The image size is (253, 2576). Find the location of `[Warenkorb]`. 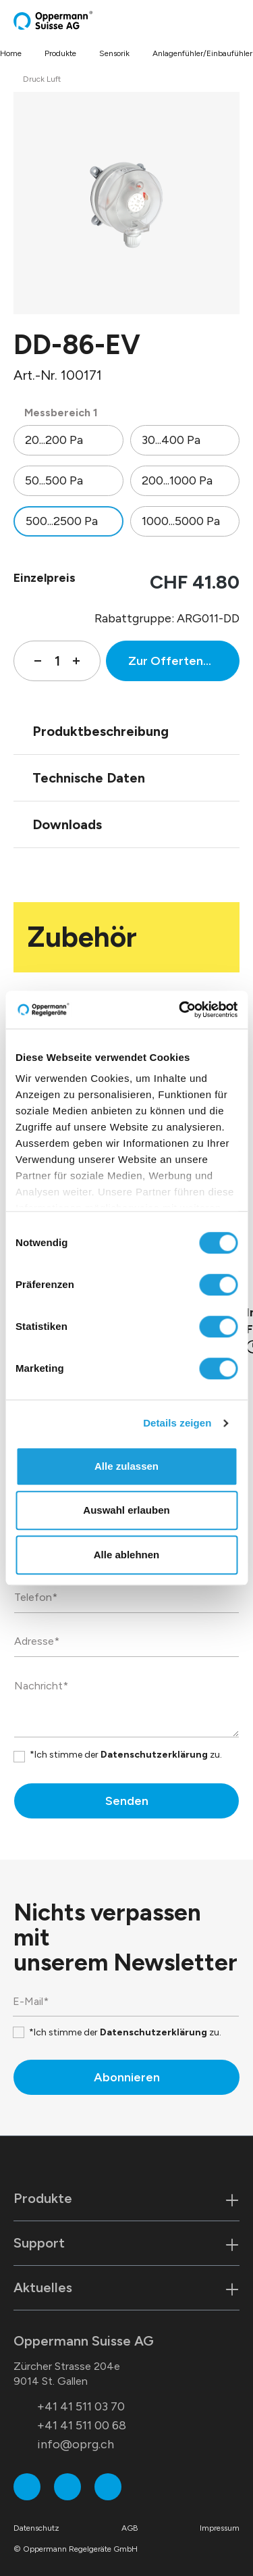

[Warenkorb] is located at coordinates (224, 20).